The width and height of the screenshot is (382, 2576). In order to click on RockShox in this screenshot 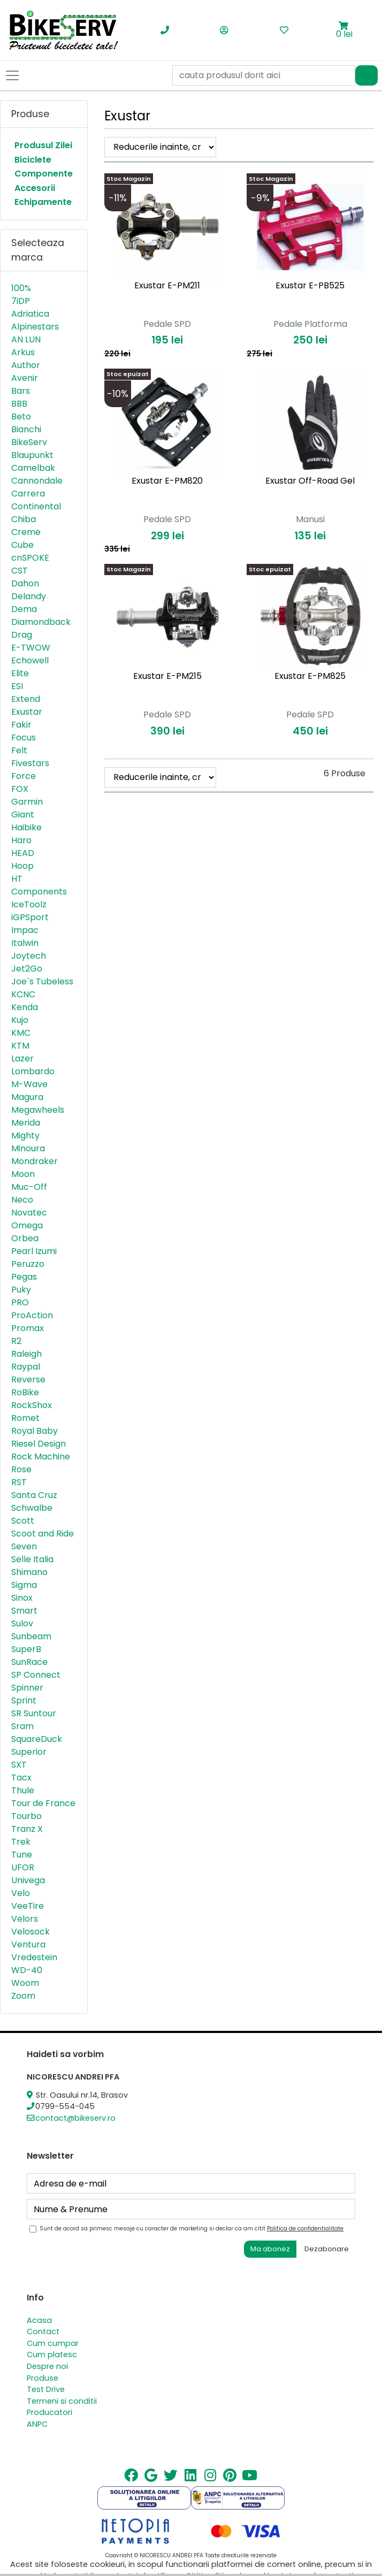, I will do `click(31, 1405)`.